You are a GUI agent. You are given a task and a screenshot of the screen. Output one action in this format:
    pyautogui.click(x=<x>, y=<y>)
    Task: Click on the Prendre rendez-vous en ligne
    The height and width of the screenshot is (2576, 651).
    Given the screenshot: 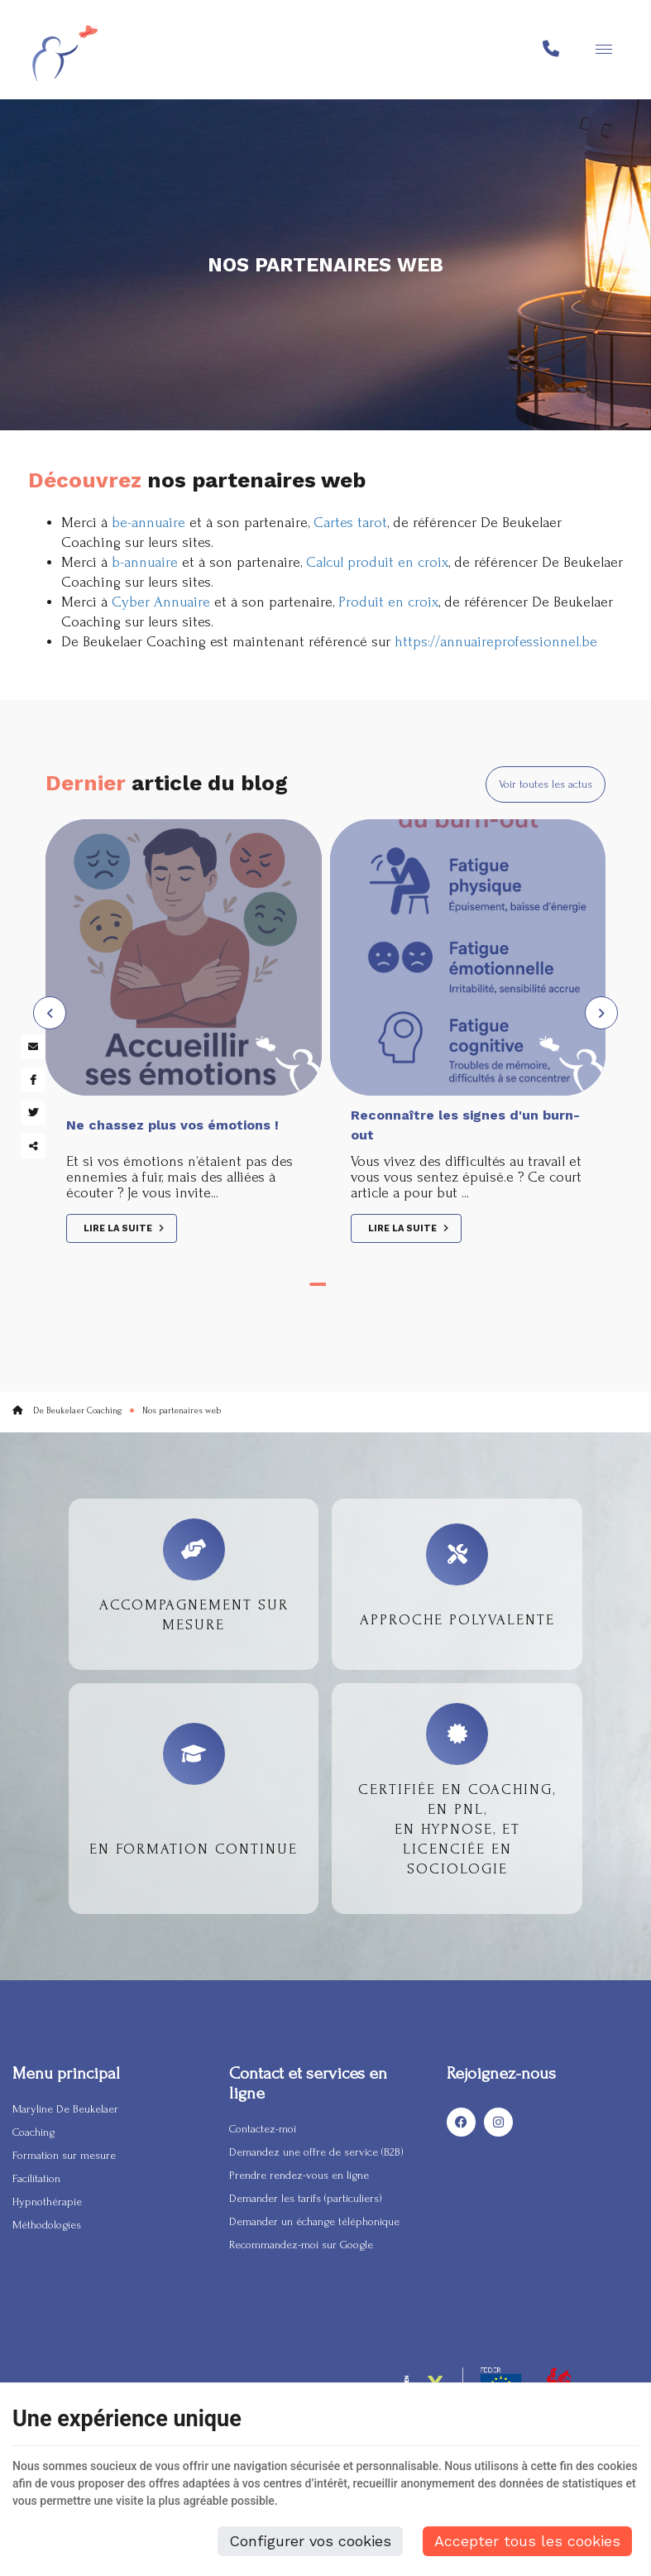 What is the action you would take?
    pyautogui.click(x=299, y=2175)
    